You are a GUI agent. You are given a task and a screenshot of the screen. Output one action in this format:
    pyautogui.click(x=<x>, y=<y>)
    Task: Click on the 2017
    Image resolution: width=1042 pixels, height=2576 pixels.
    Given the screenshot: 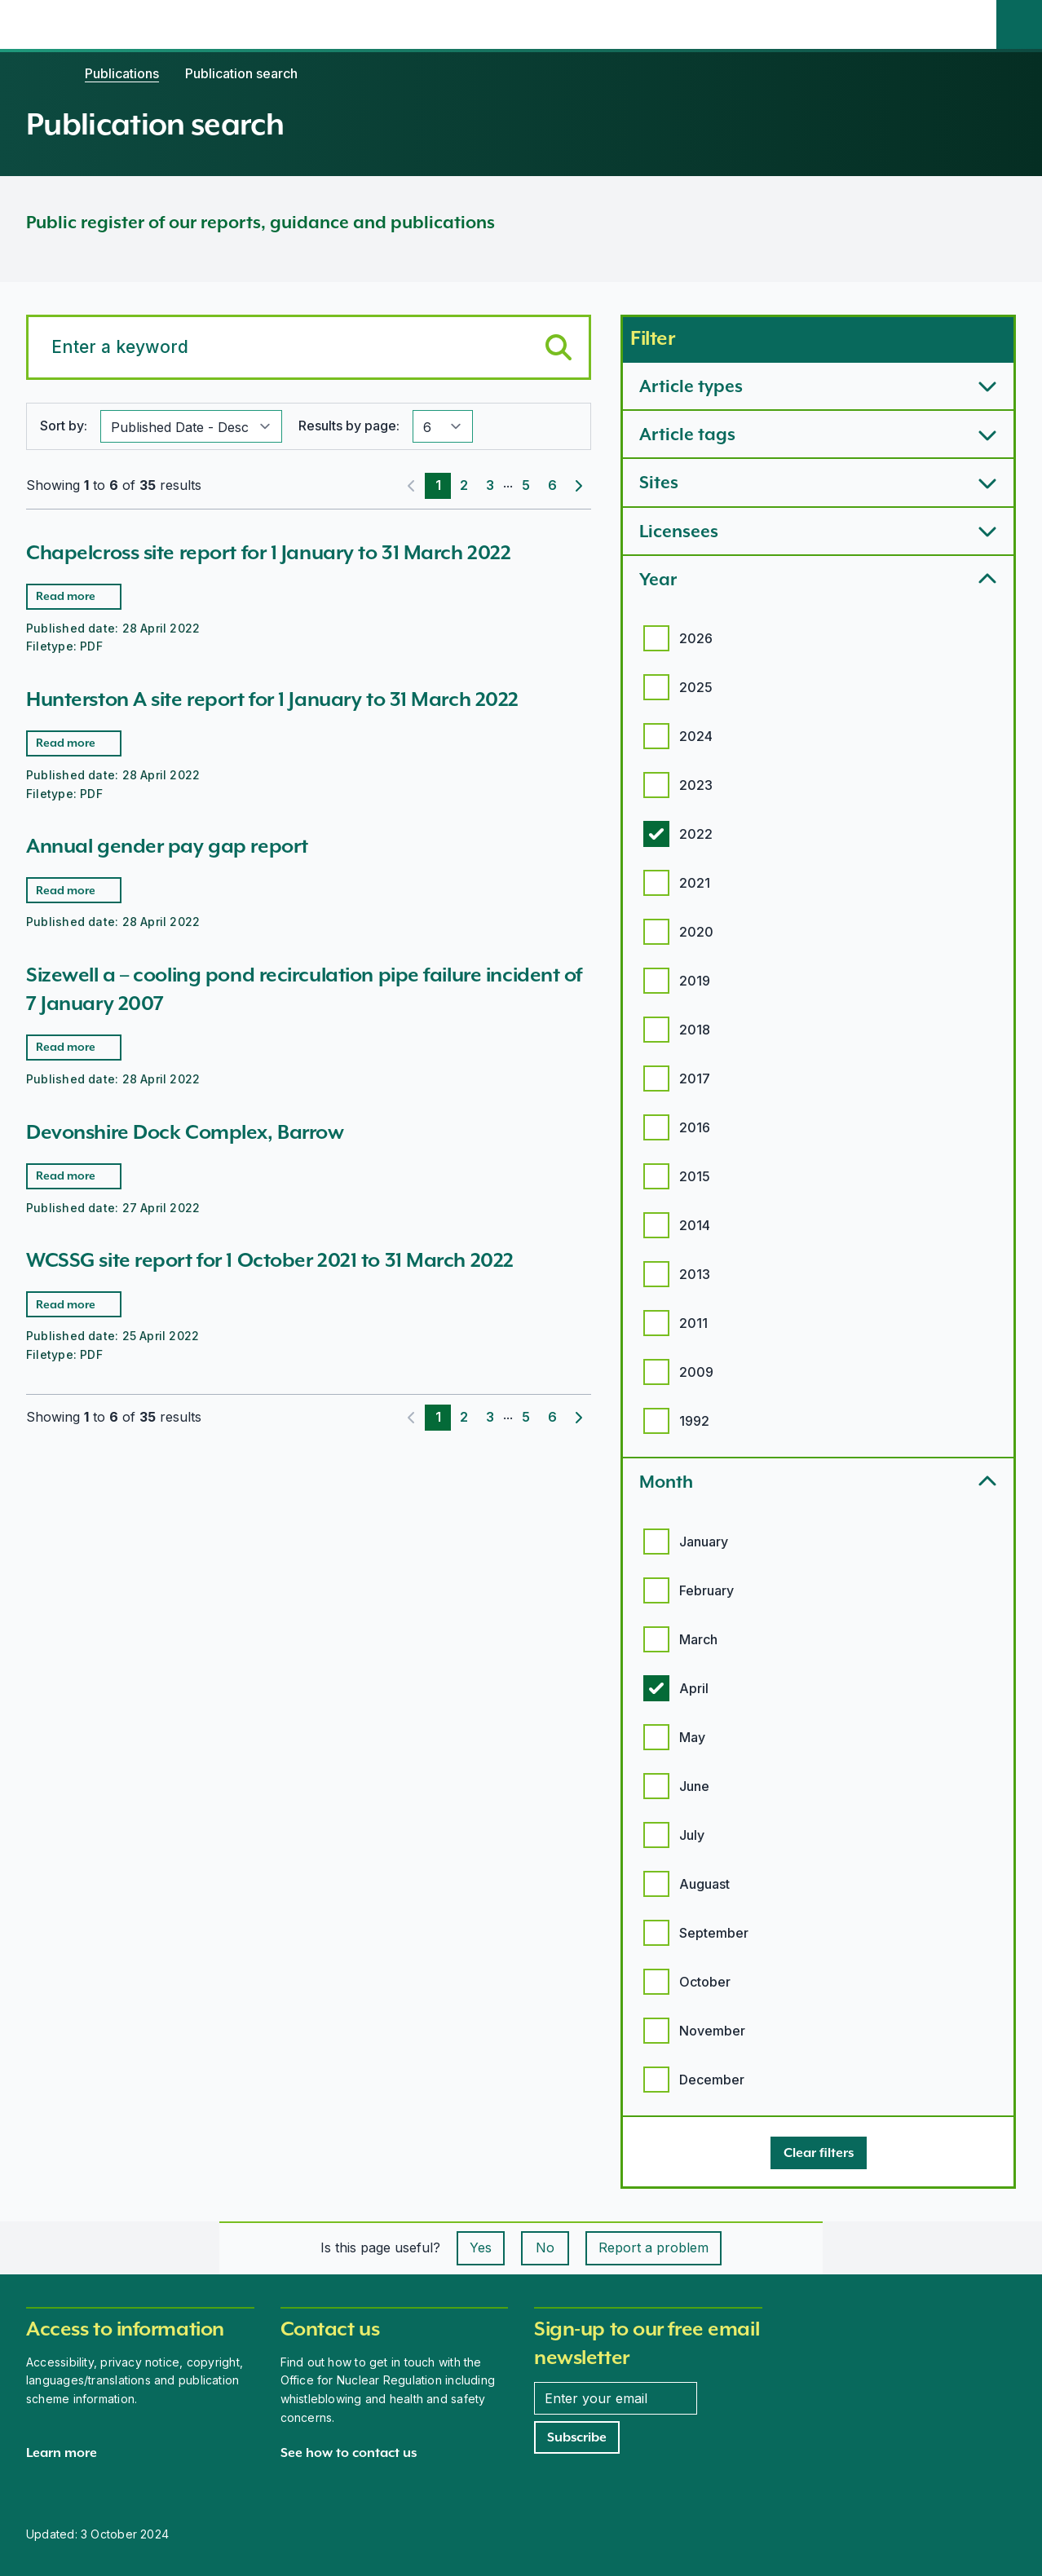 What is the action you would take?
    pyautogui.click(x=694, y=1078)
    